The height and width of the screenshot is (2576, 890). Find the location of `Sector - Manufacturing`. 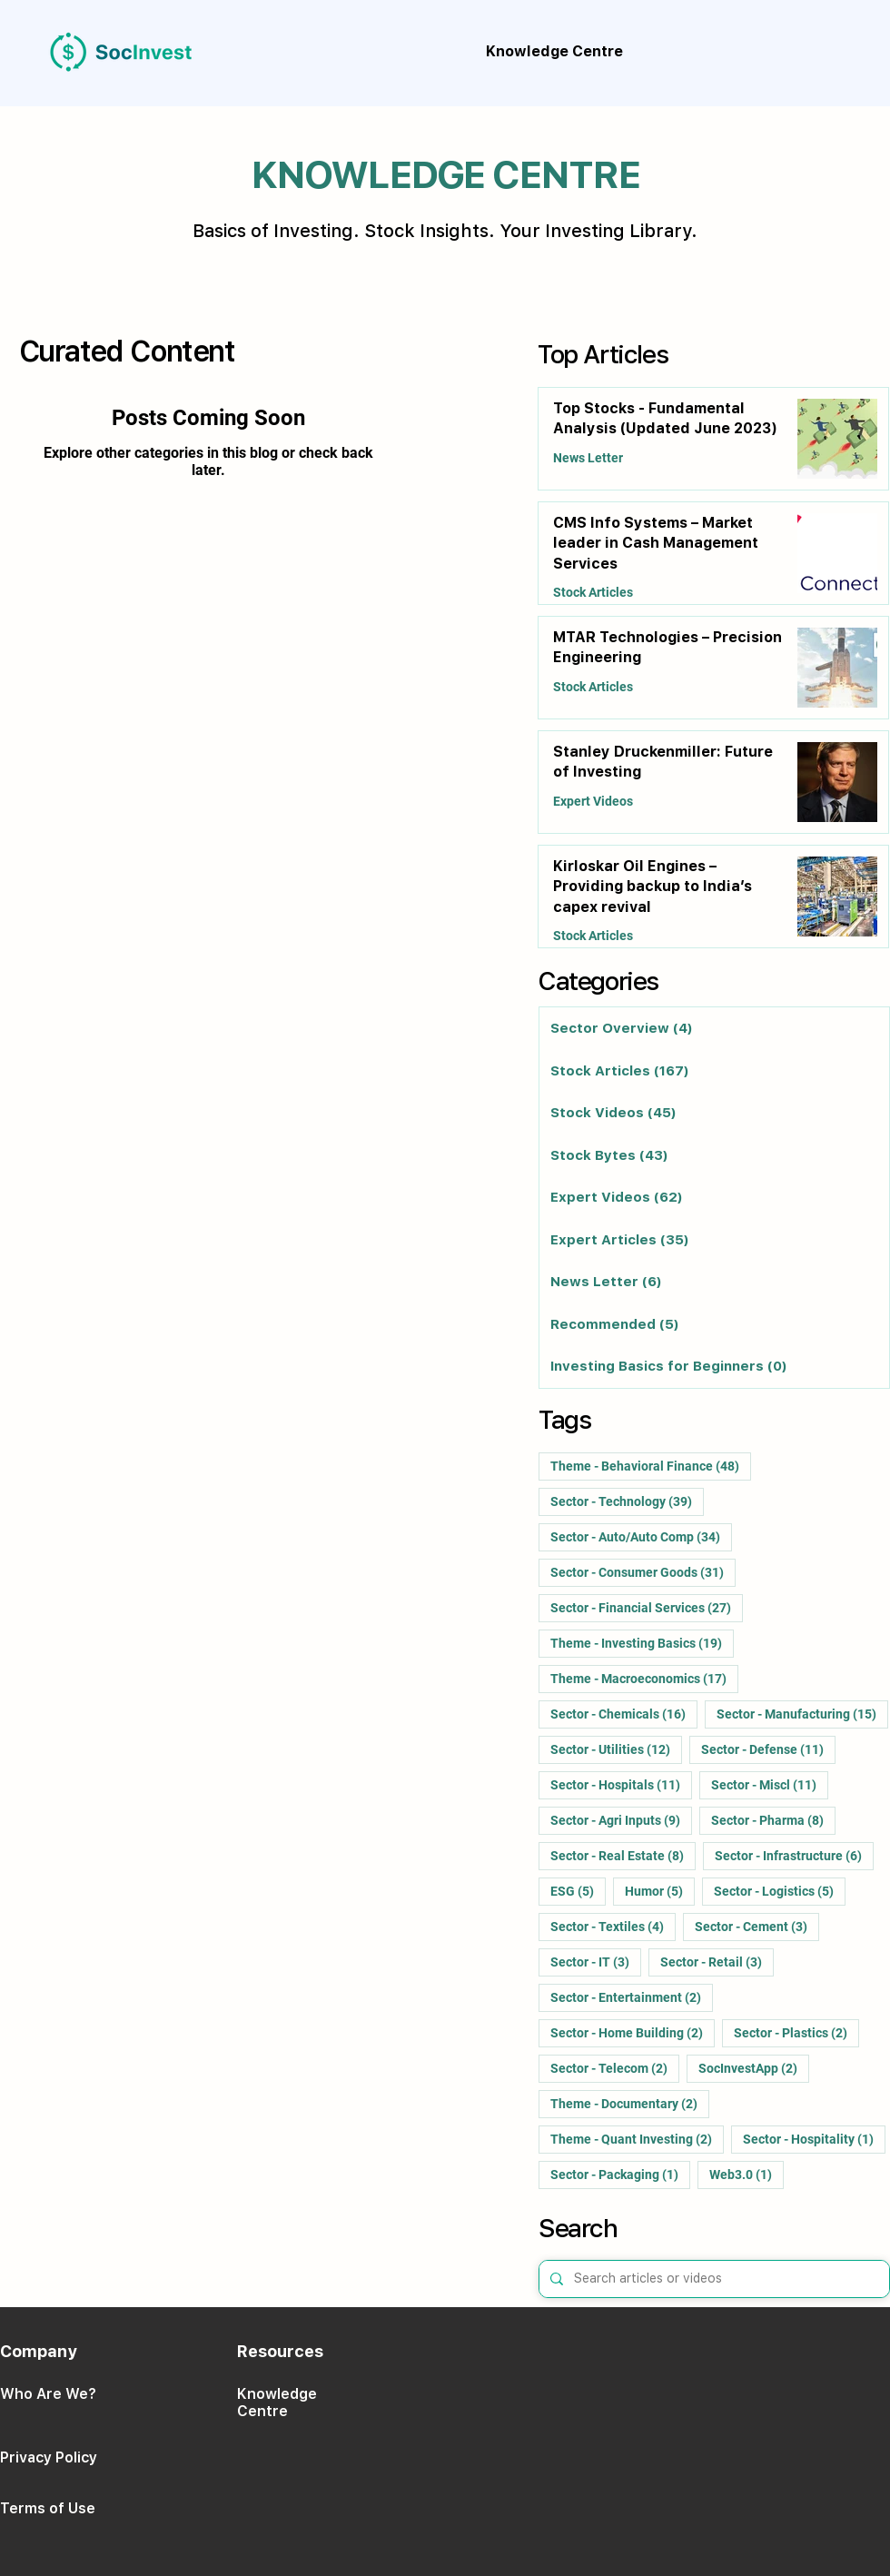

Sector - Manufacturing is located at coordinates (802, 1713).